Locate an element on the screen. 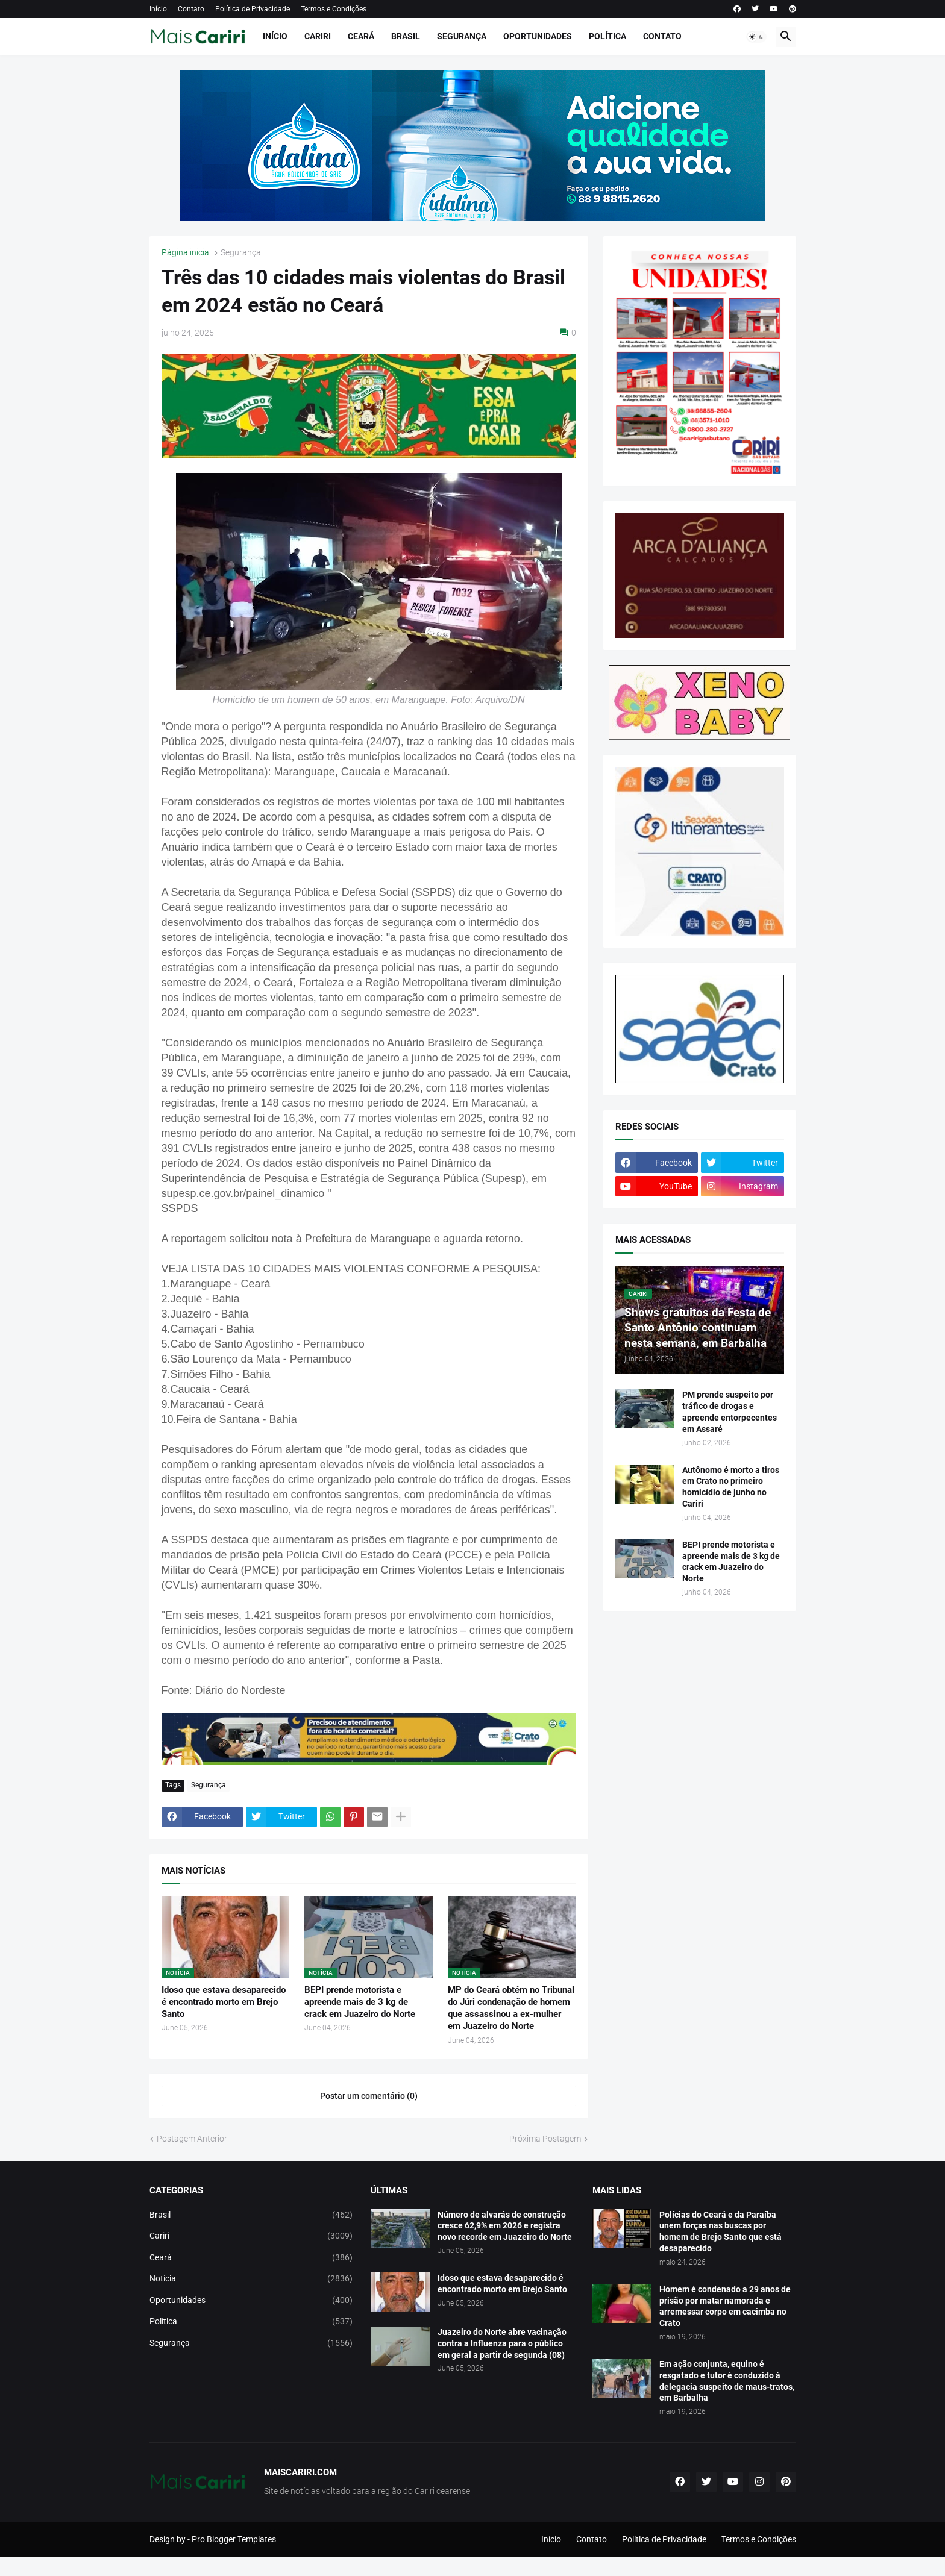 This screenshot has height=2576, width=945. Idoso que estava desaparecido é encontrado morto em Brejo Santo is located at coordinates (224, 2002).